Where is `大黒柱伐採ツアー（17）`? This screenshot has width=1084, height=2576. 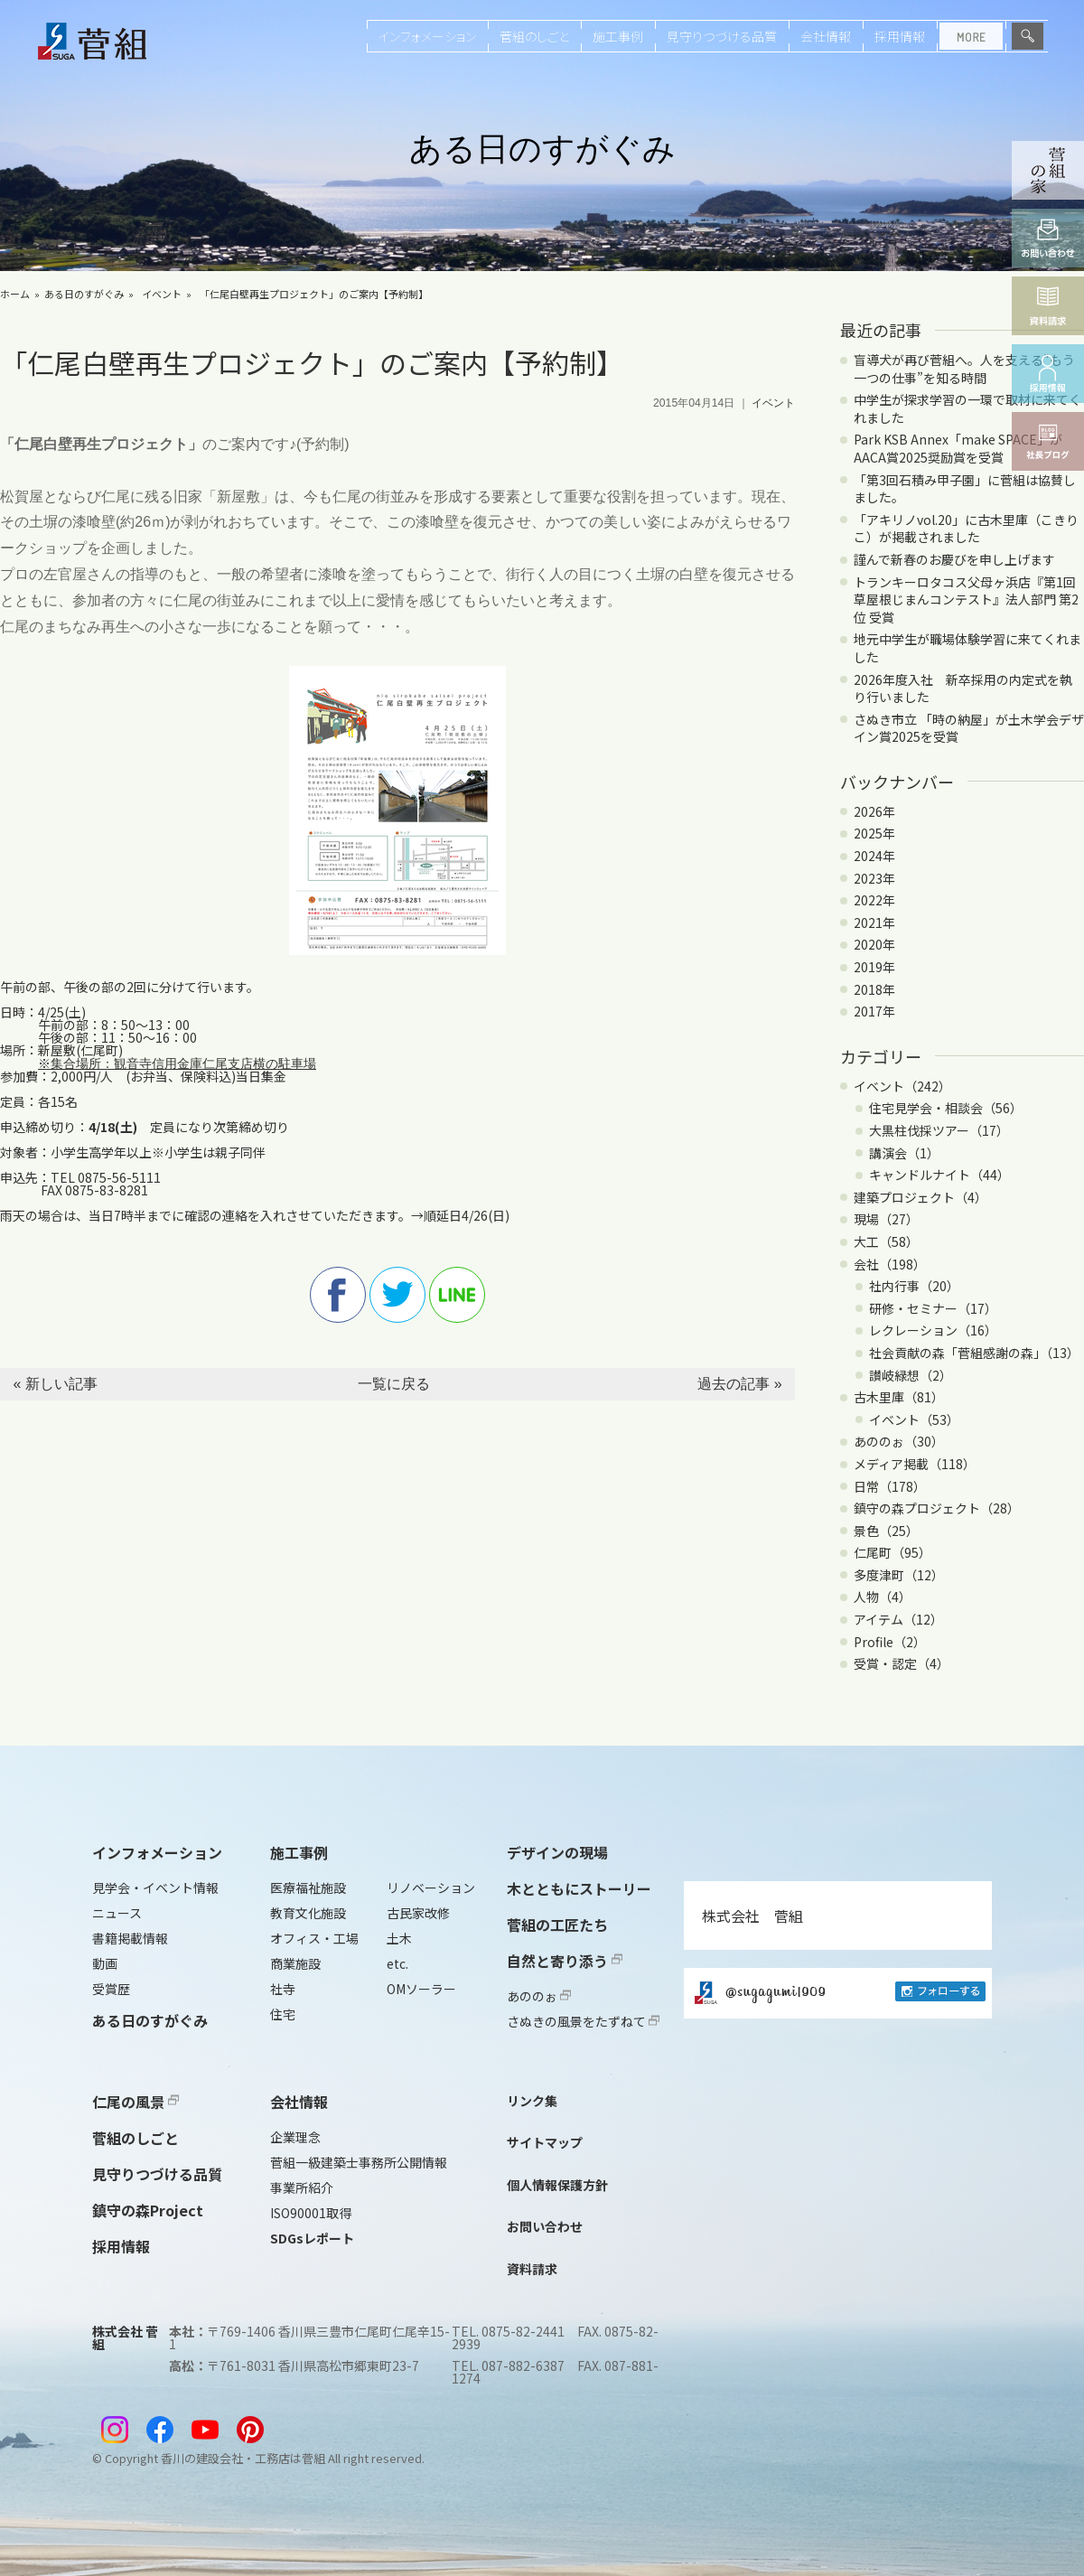
大黒柱伐採ツアー（17） is located at coordinates (939, 1130).